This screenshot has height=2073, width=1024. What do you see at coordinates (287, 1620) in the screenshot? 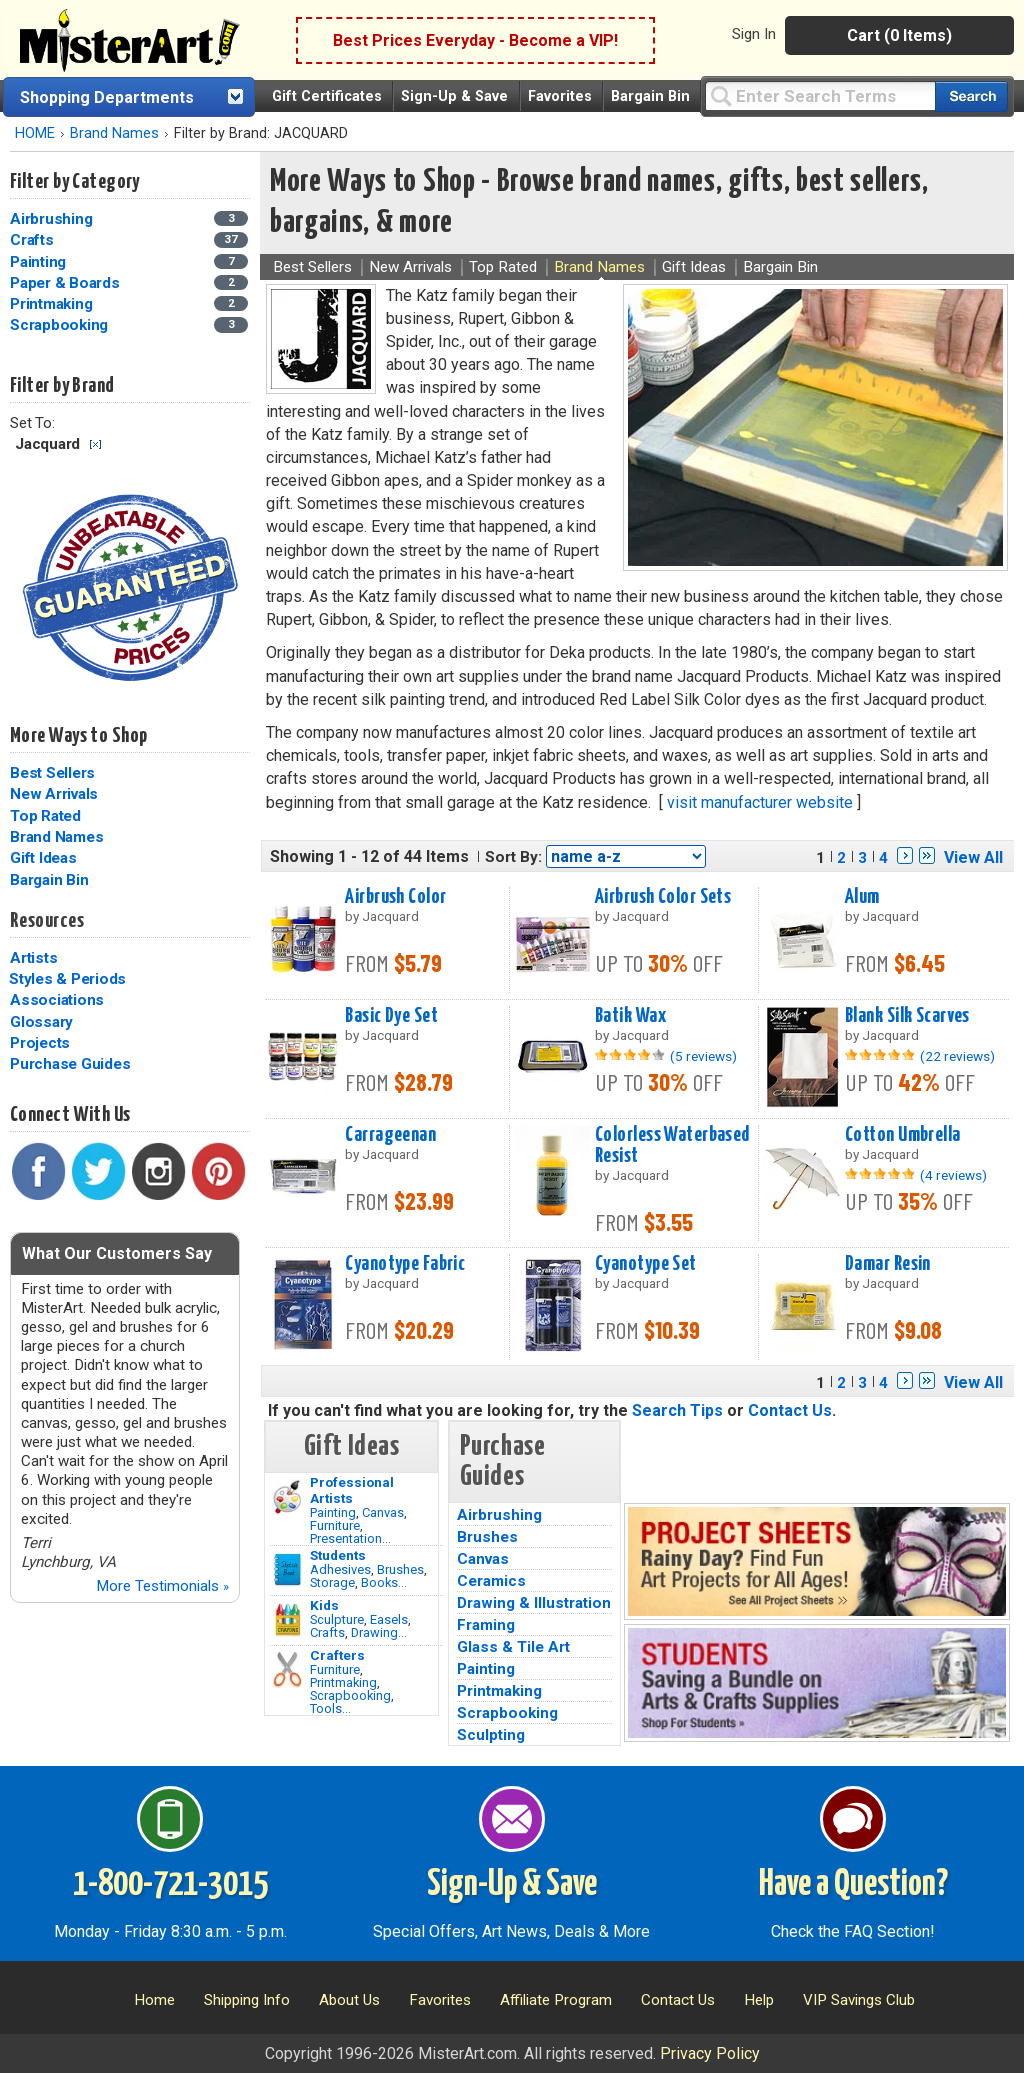
I see `[Crafts Image]` at bounding box center [287, 1620].